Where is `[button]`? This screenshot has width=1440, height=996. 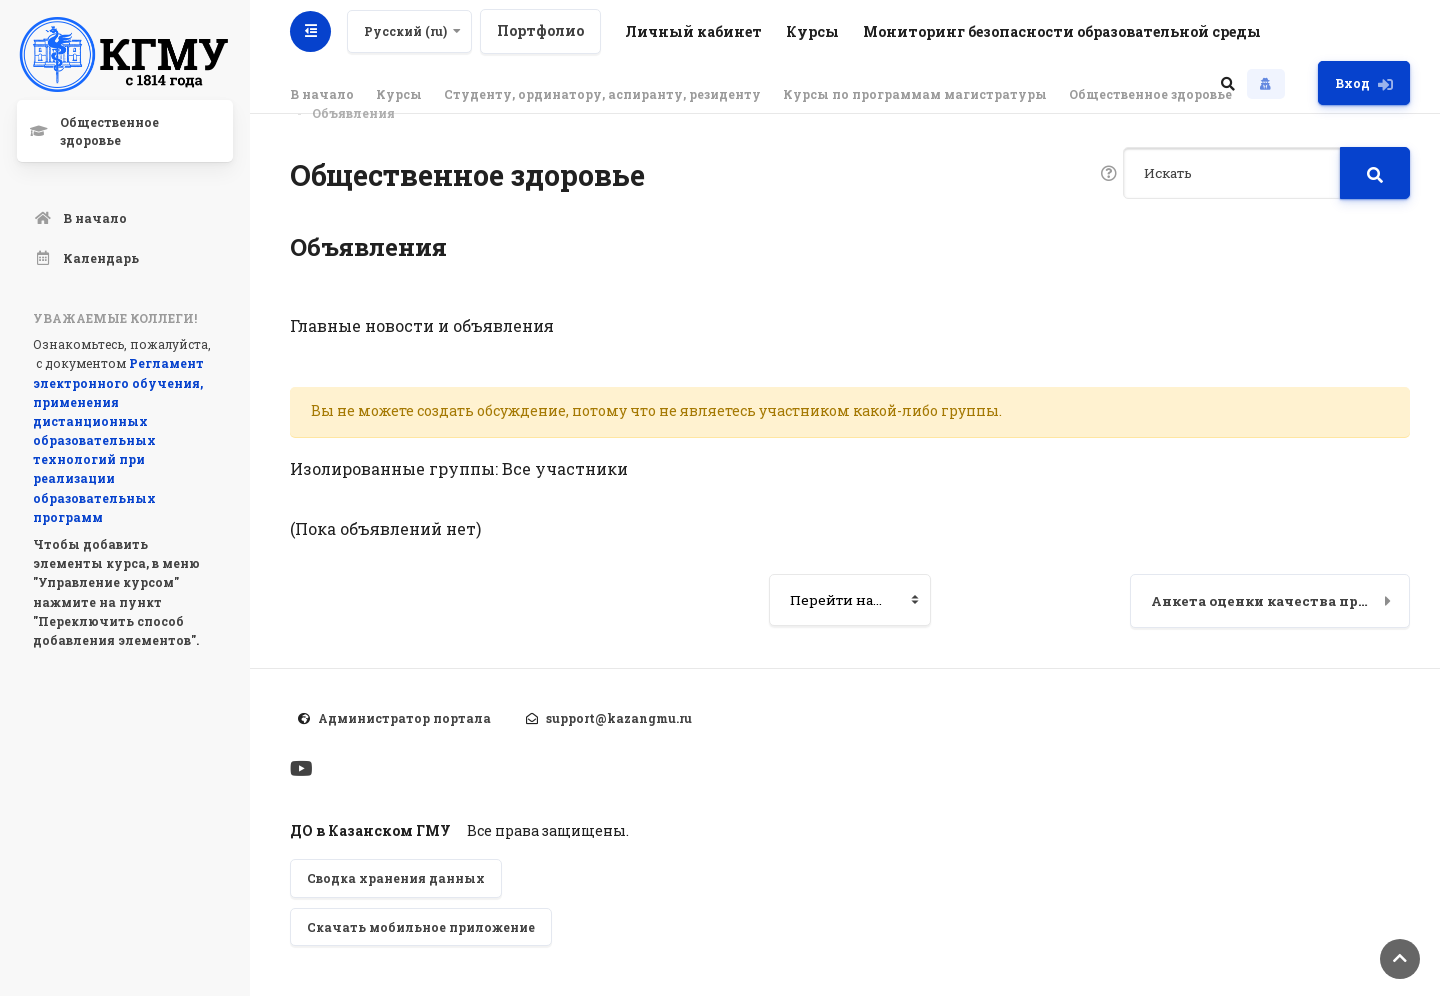 [button] is located at coordinates (1228, 83).